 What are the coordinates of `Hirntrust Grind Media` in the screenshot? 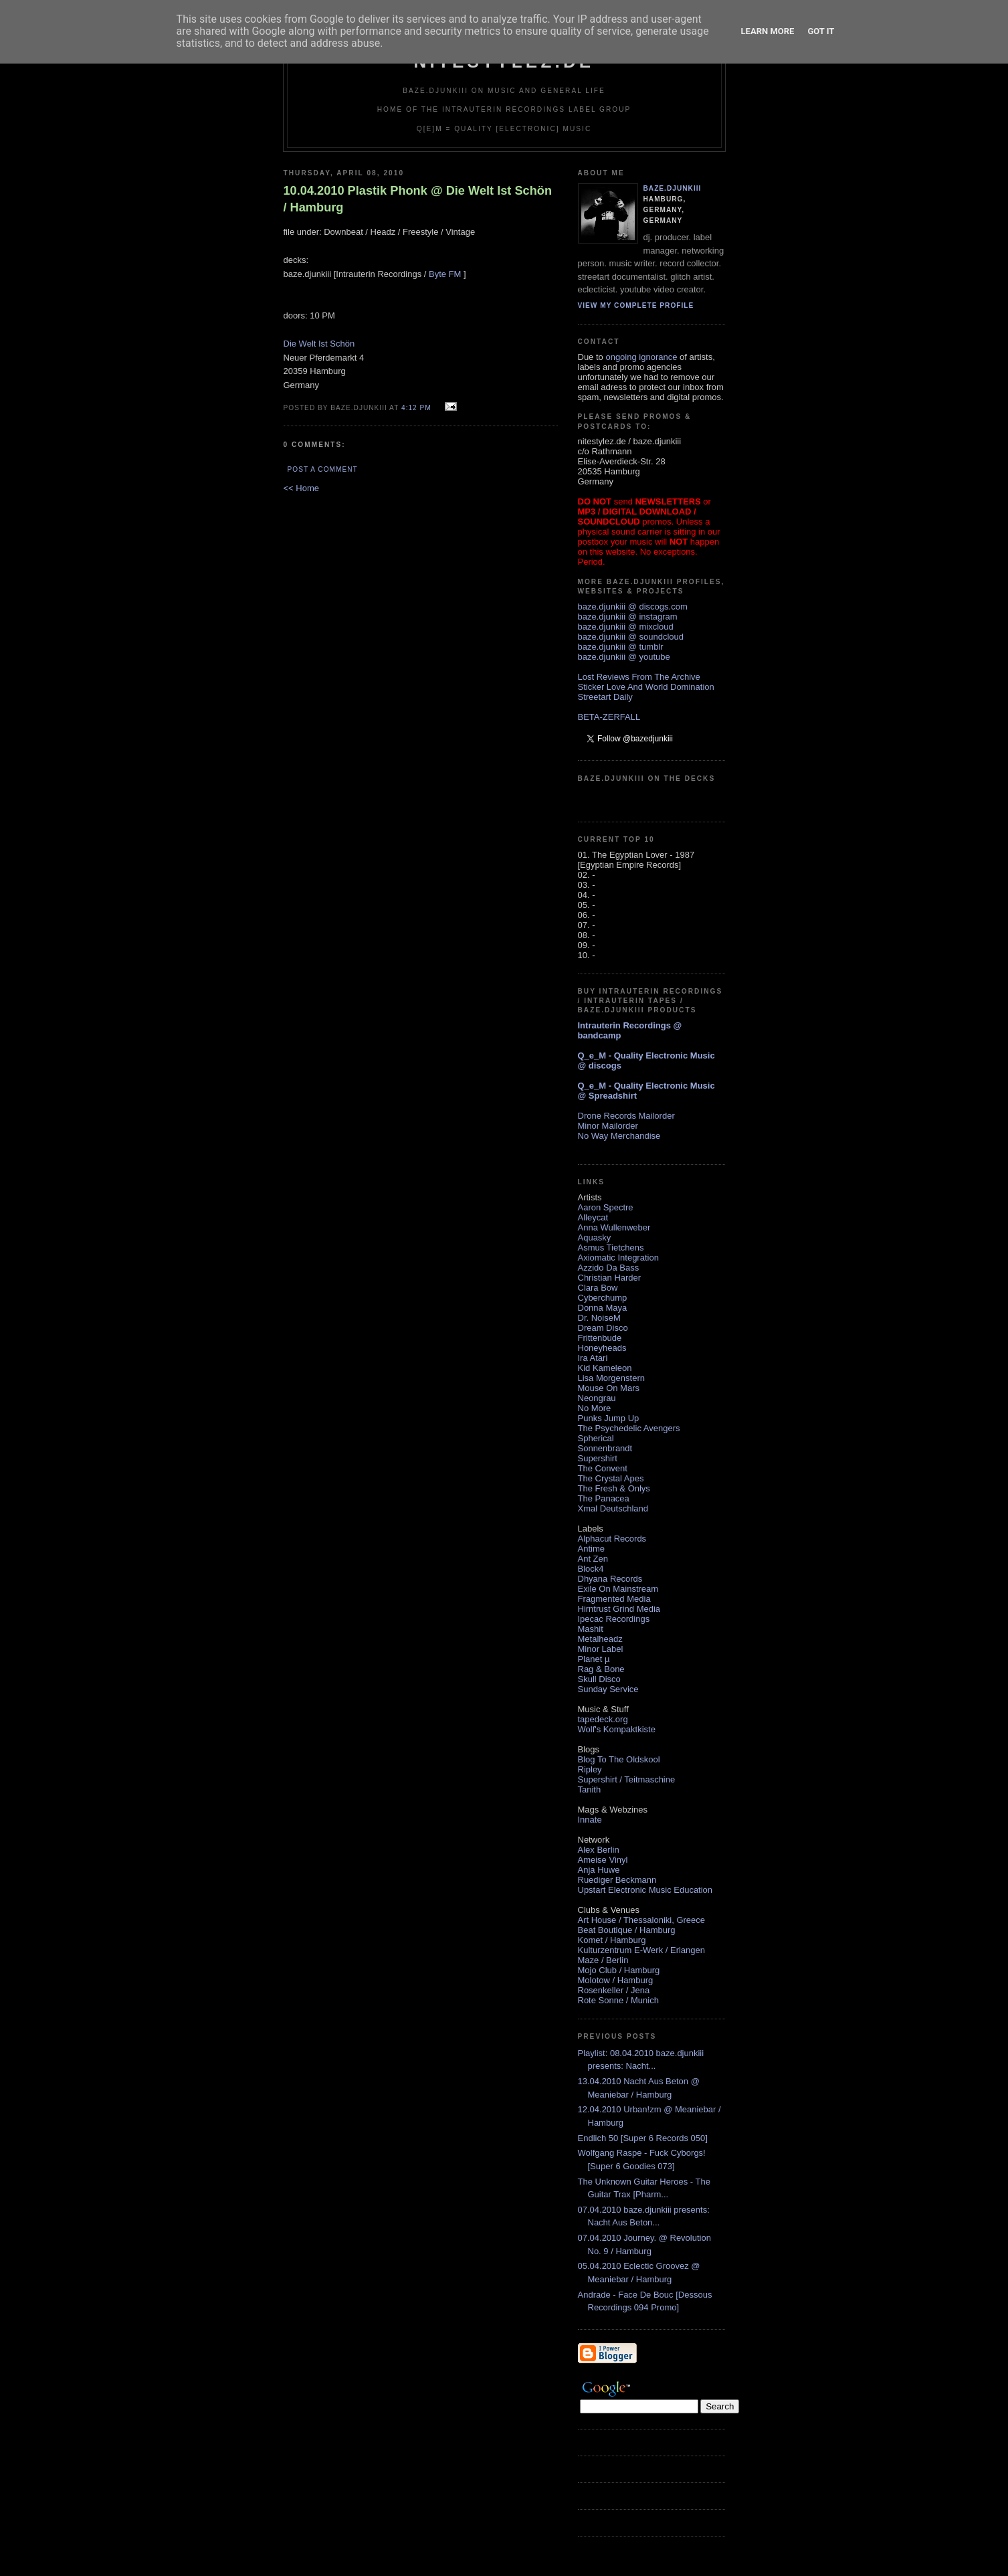 It's located at (619, 1609).